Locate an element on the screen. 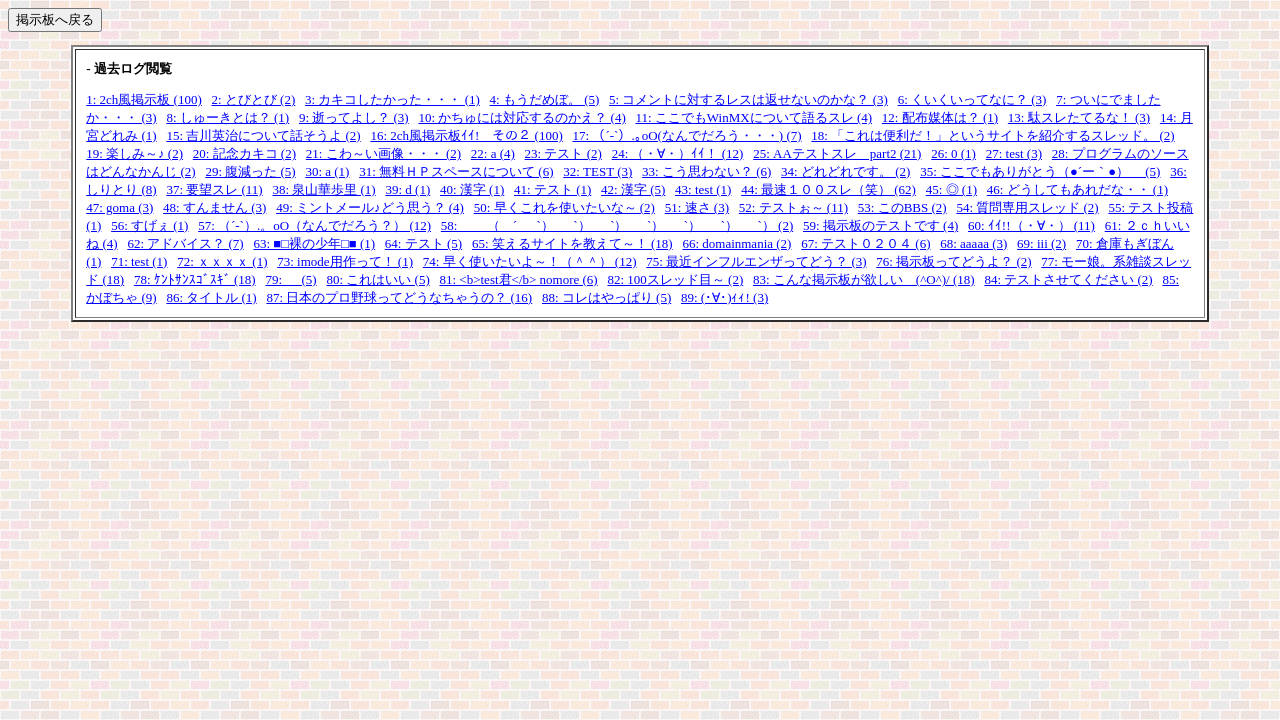  45: ◎ (1) is located at coordinates (951, 189).